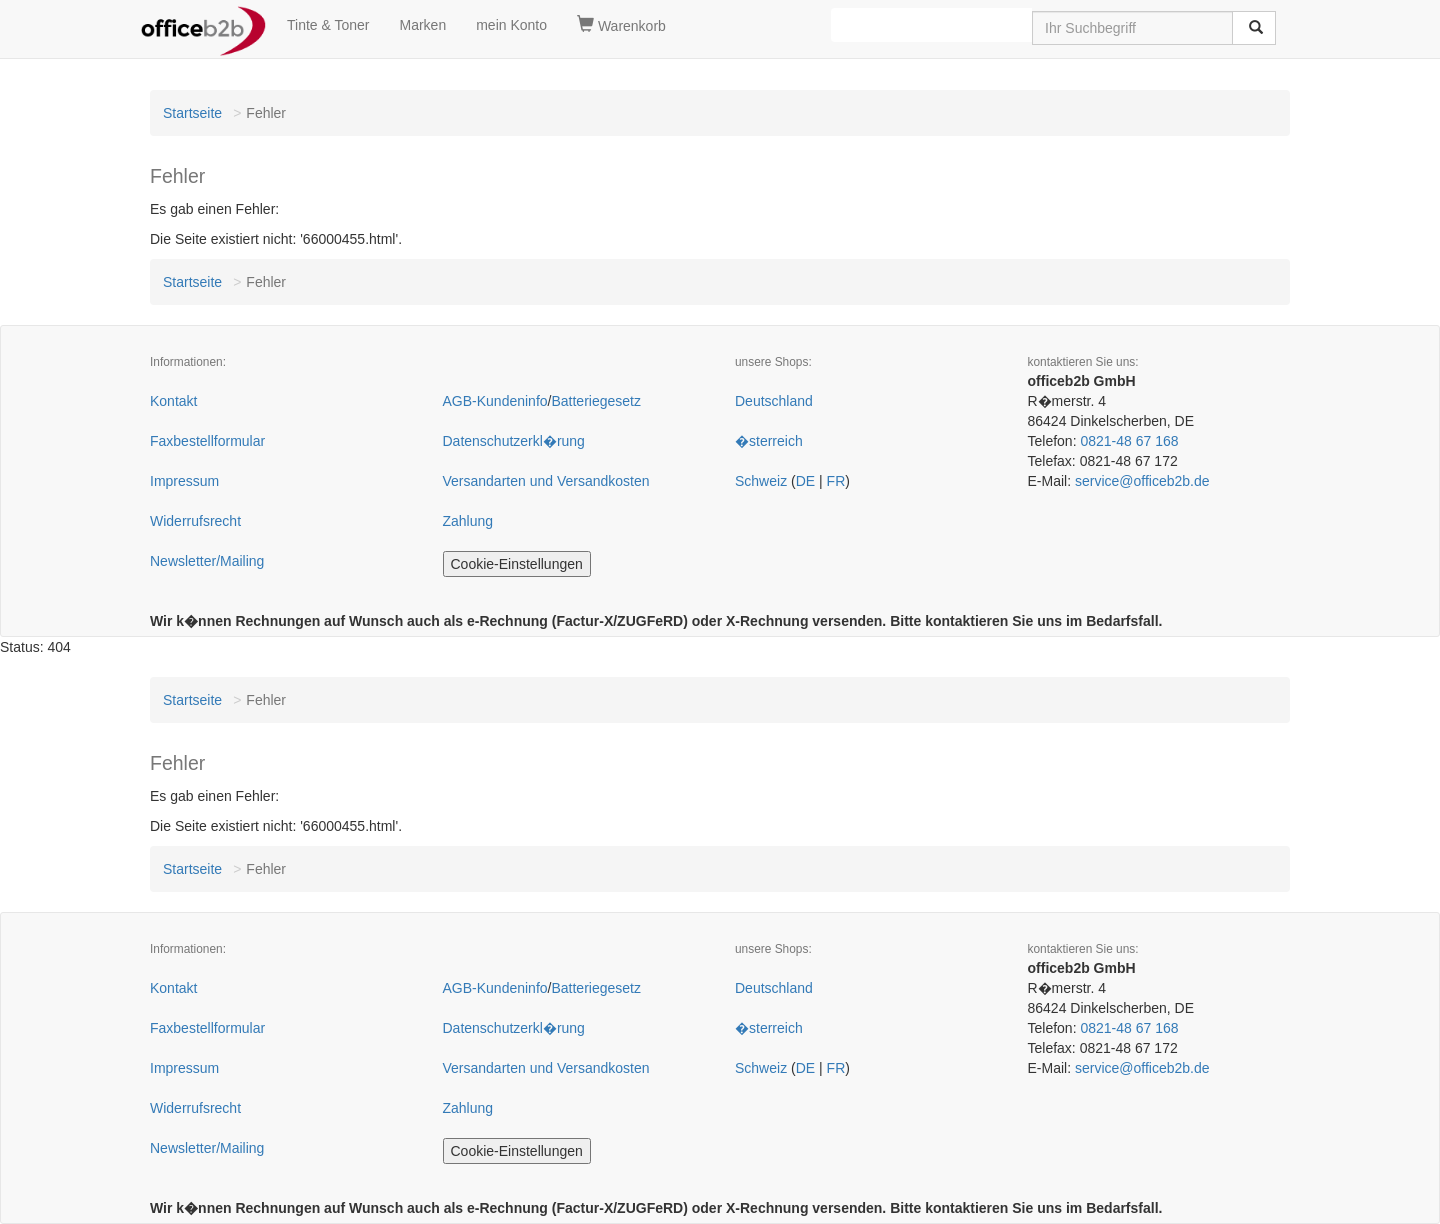 This screenshot has width=1440, height=1224. I want to click on Kontakt, so click(173, 401).